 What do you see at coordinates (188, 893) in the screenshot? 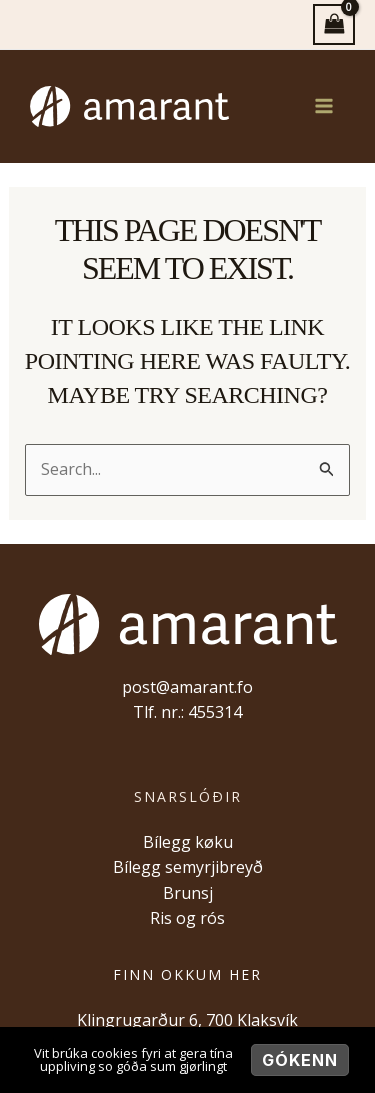
I see `Brunsj` at bounding box center [188, 893].